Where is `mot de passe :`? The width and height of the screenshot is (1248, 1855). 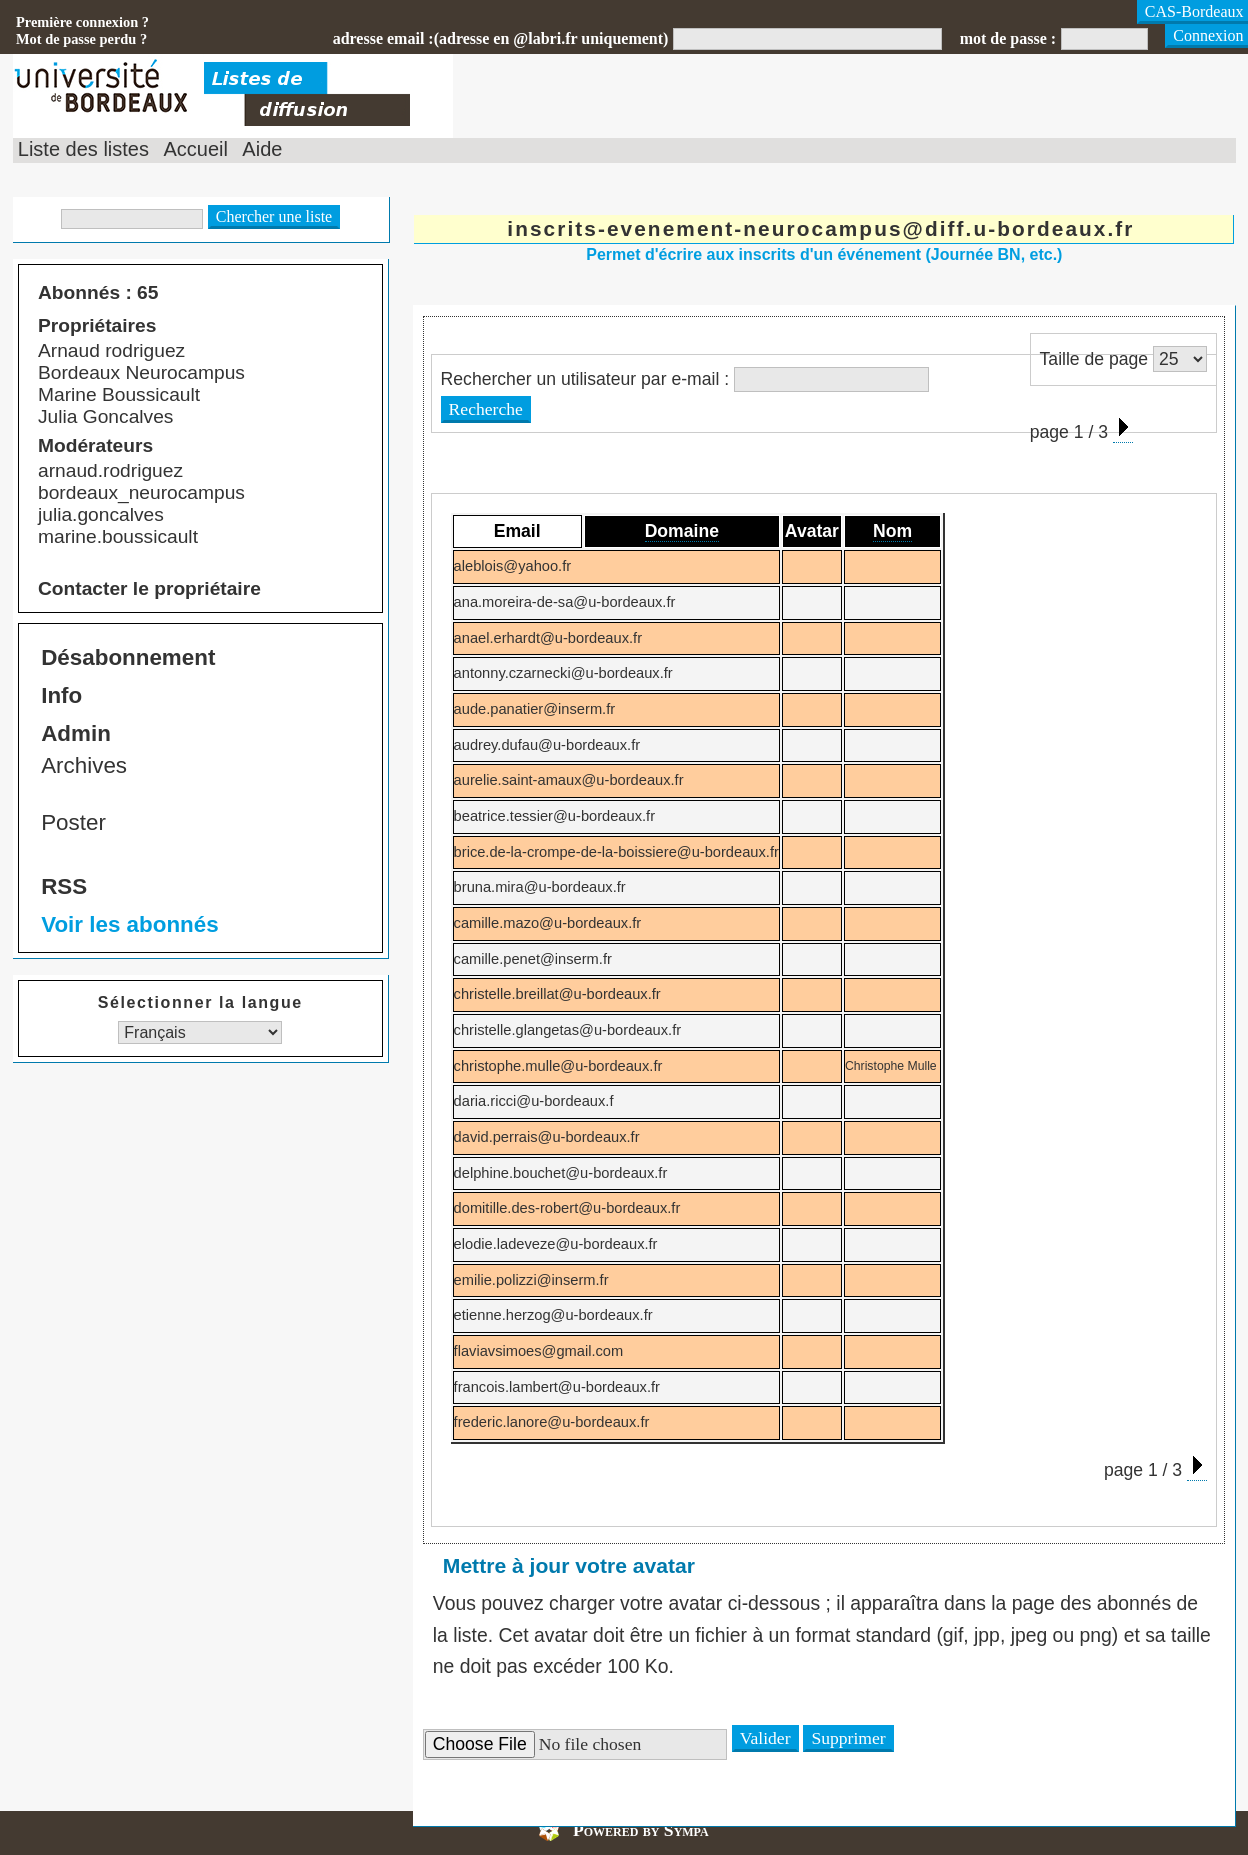 mot de passe : is located at coordinates (1008, 38).